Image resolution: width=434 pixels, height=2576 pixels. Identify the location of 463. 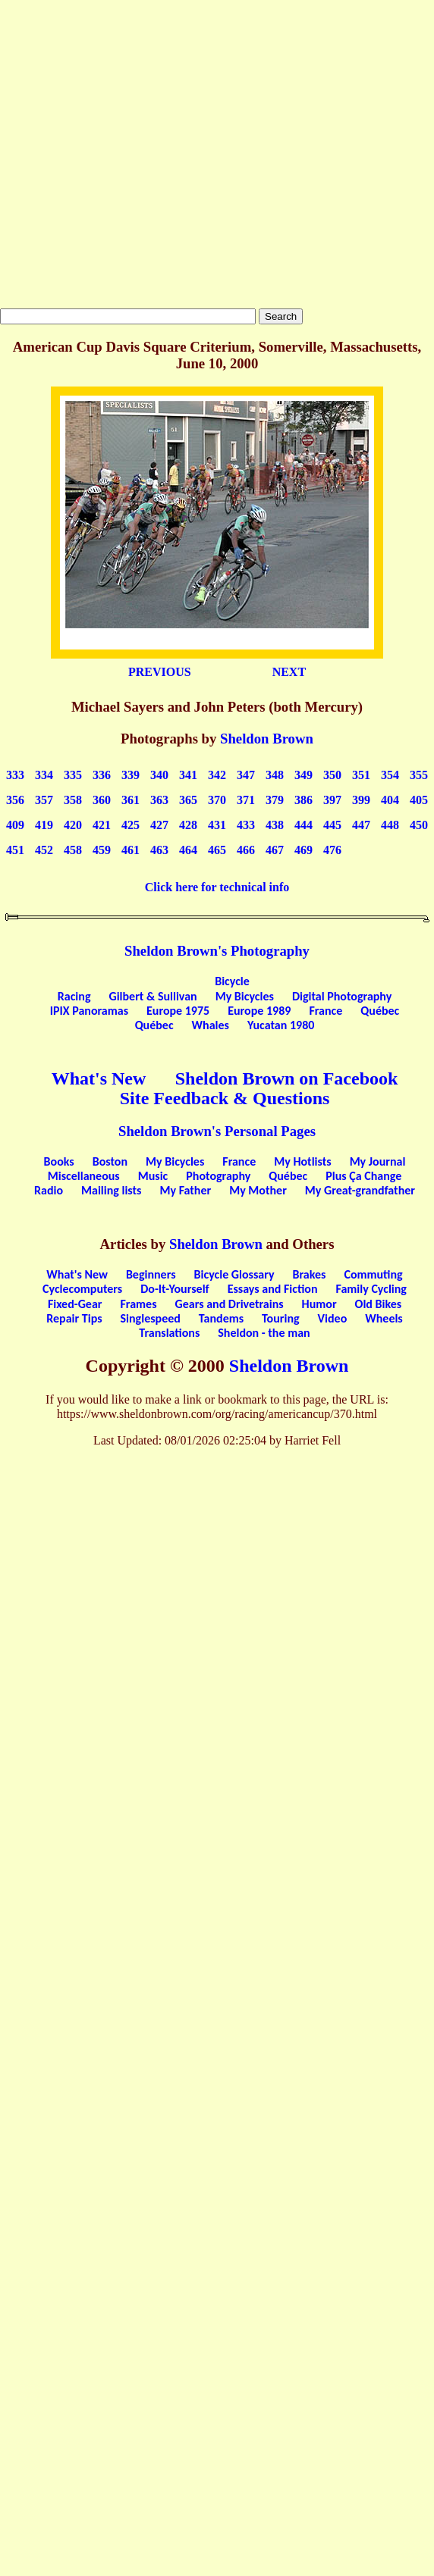
(159, 850).